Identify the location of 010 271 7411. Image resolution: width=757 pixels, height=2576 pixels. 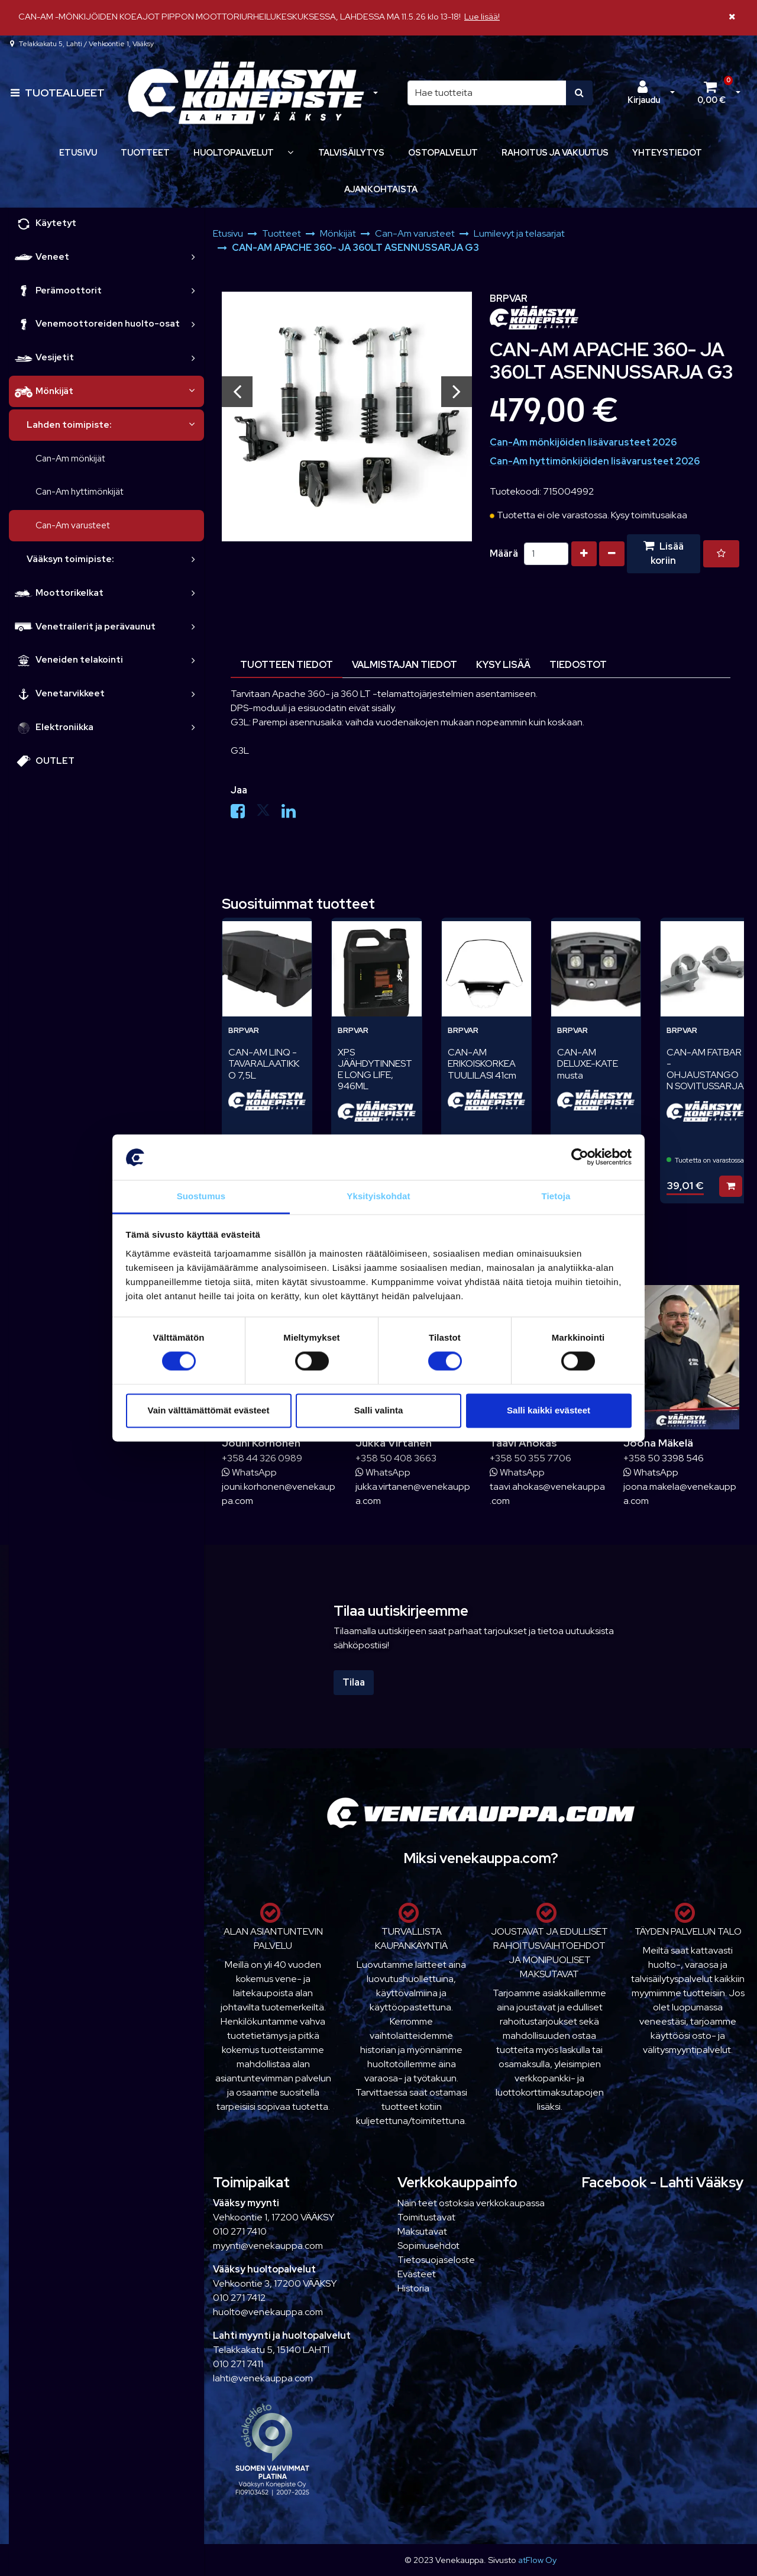
(238, 2364).